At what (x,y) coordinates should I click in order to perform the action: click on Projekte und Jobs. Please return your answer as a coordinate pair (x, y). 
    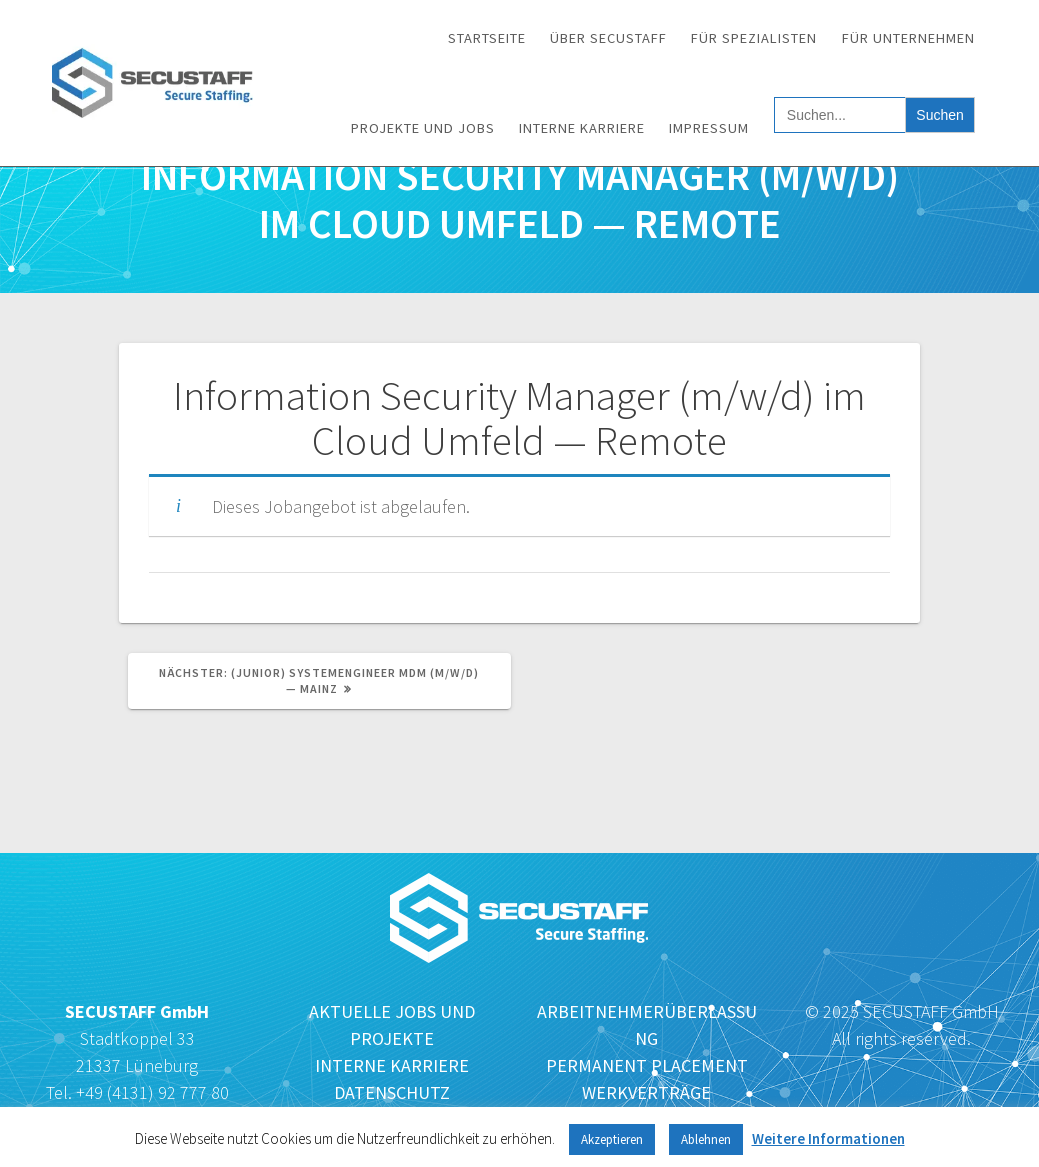
    Looking at the image, I should click on (423, 128).